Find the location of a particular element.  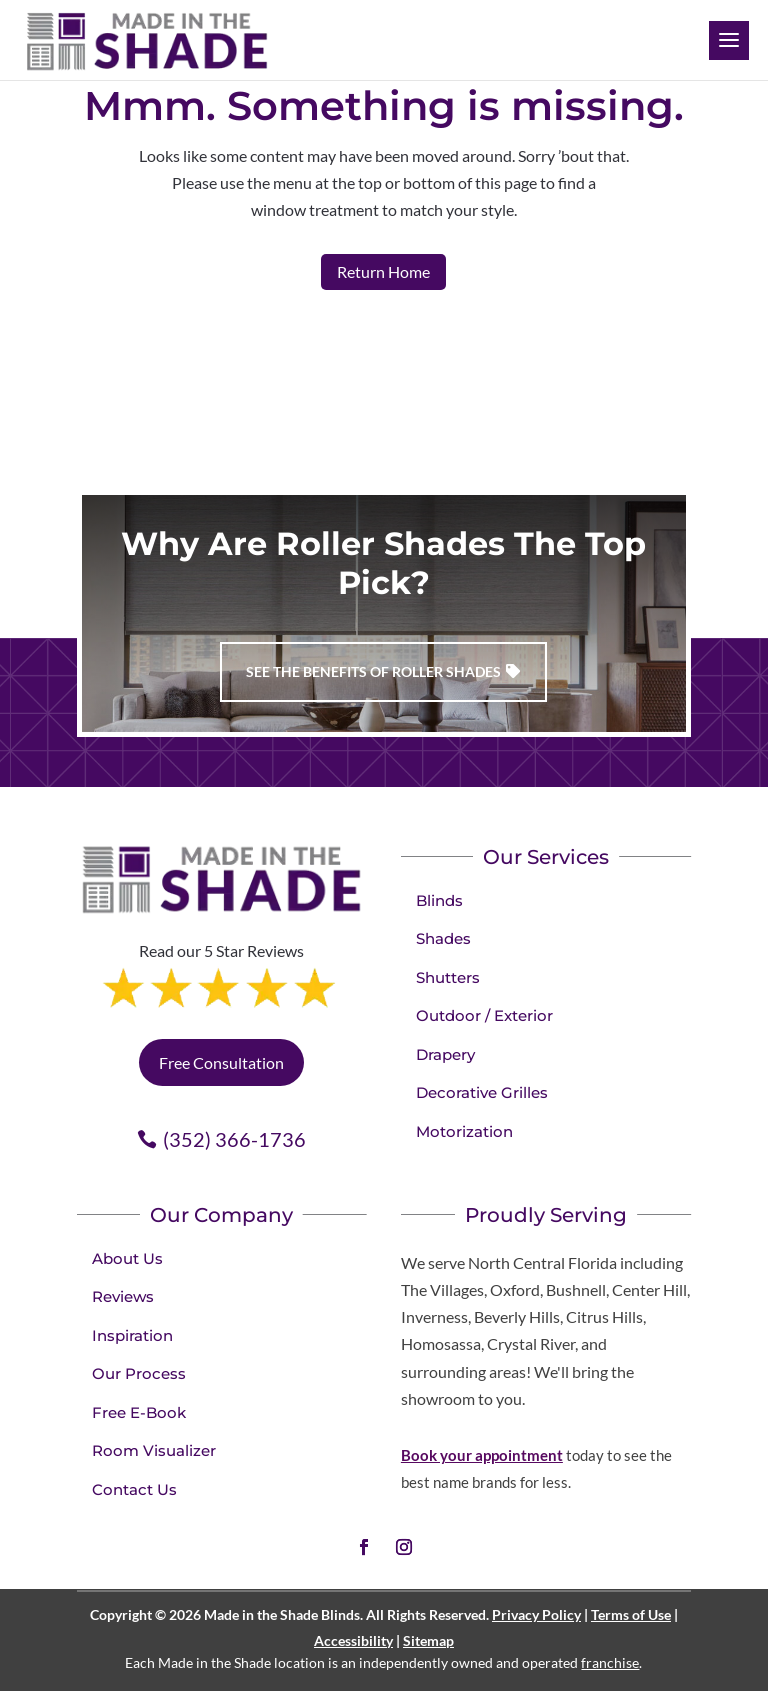

Contact Us is located at coordinates (134, 1489).